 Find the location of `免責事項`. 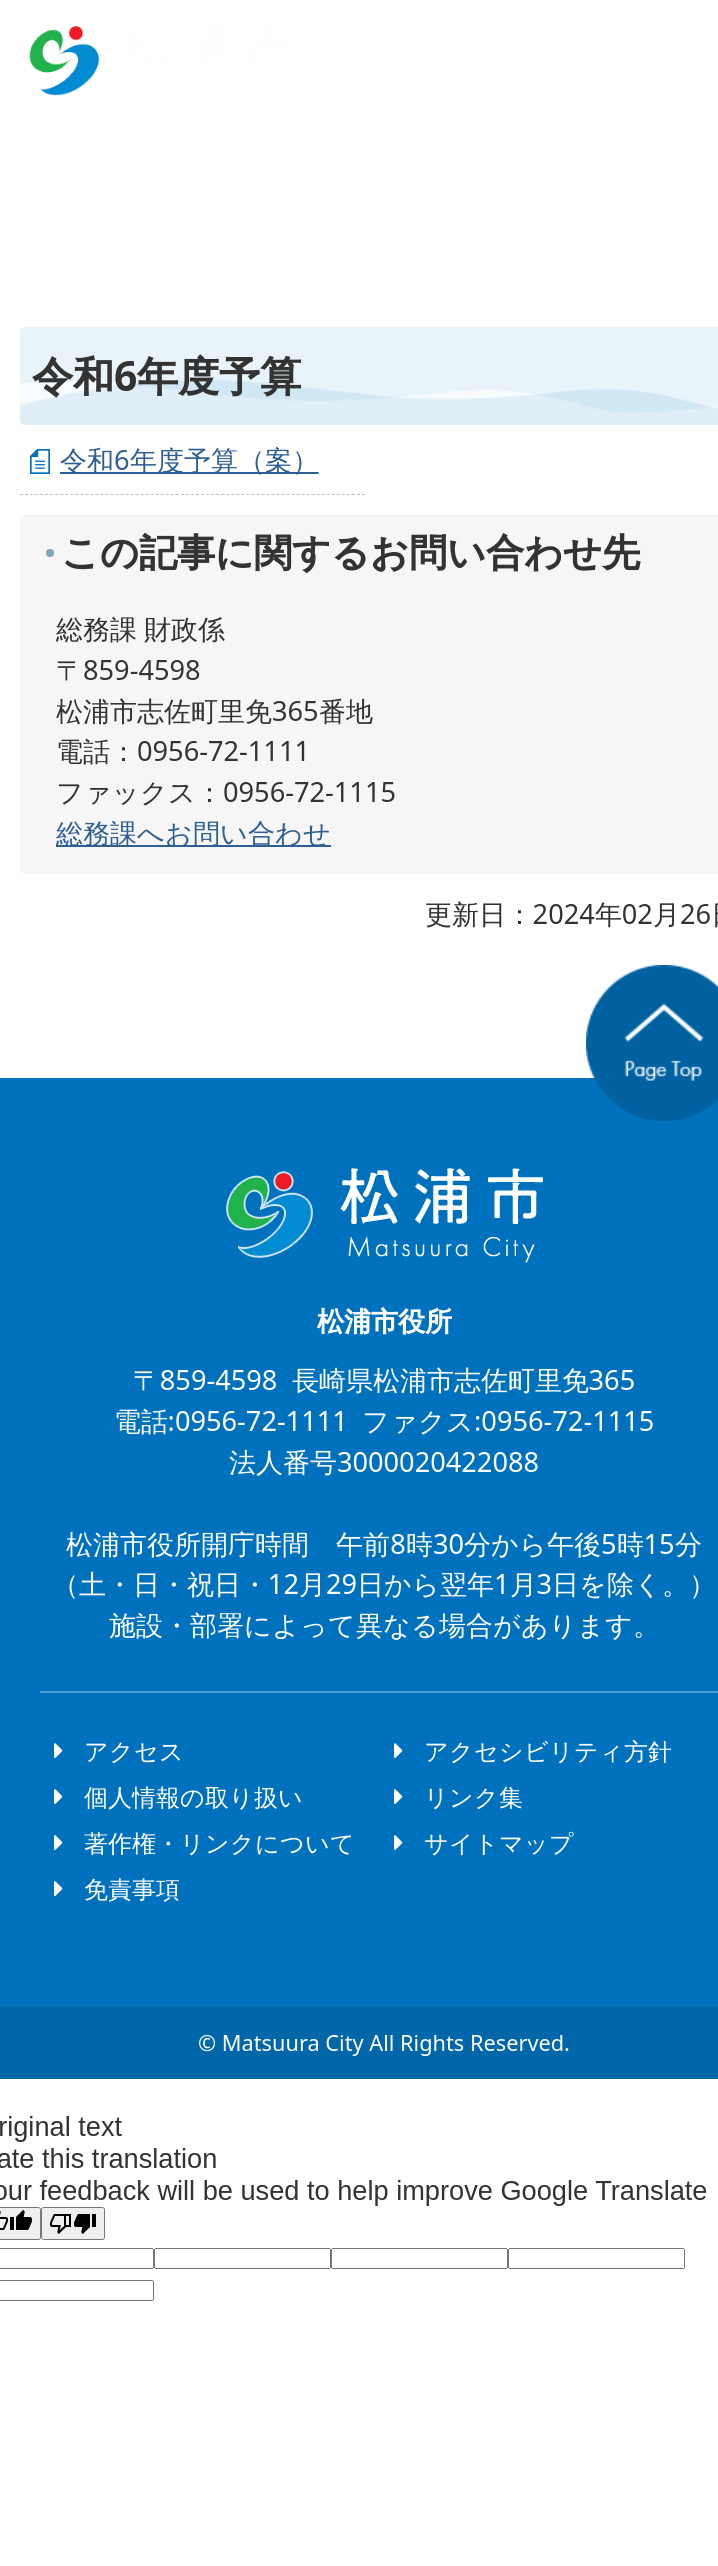

免責事項 is located at coordinates (132, 1888).